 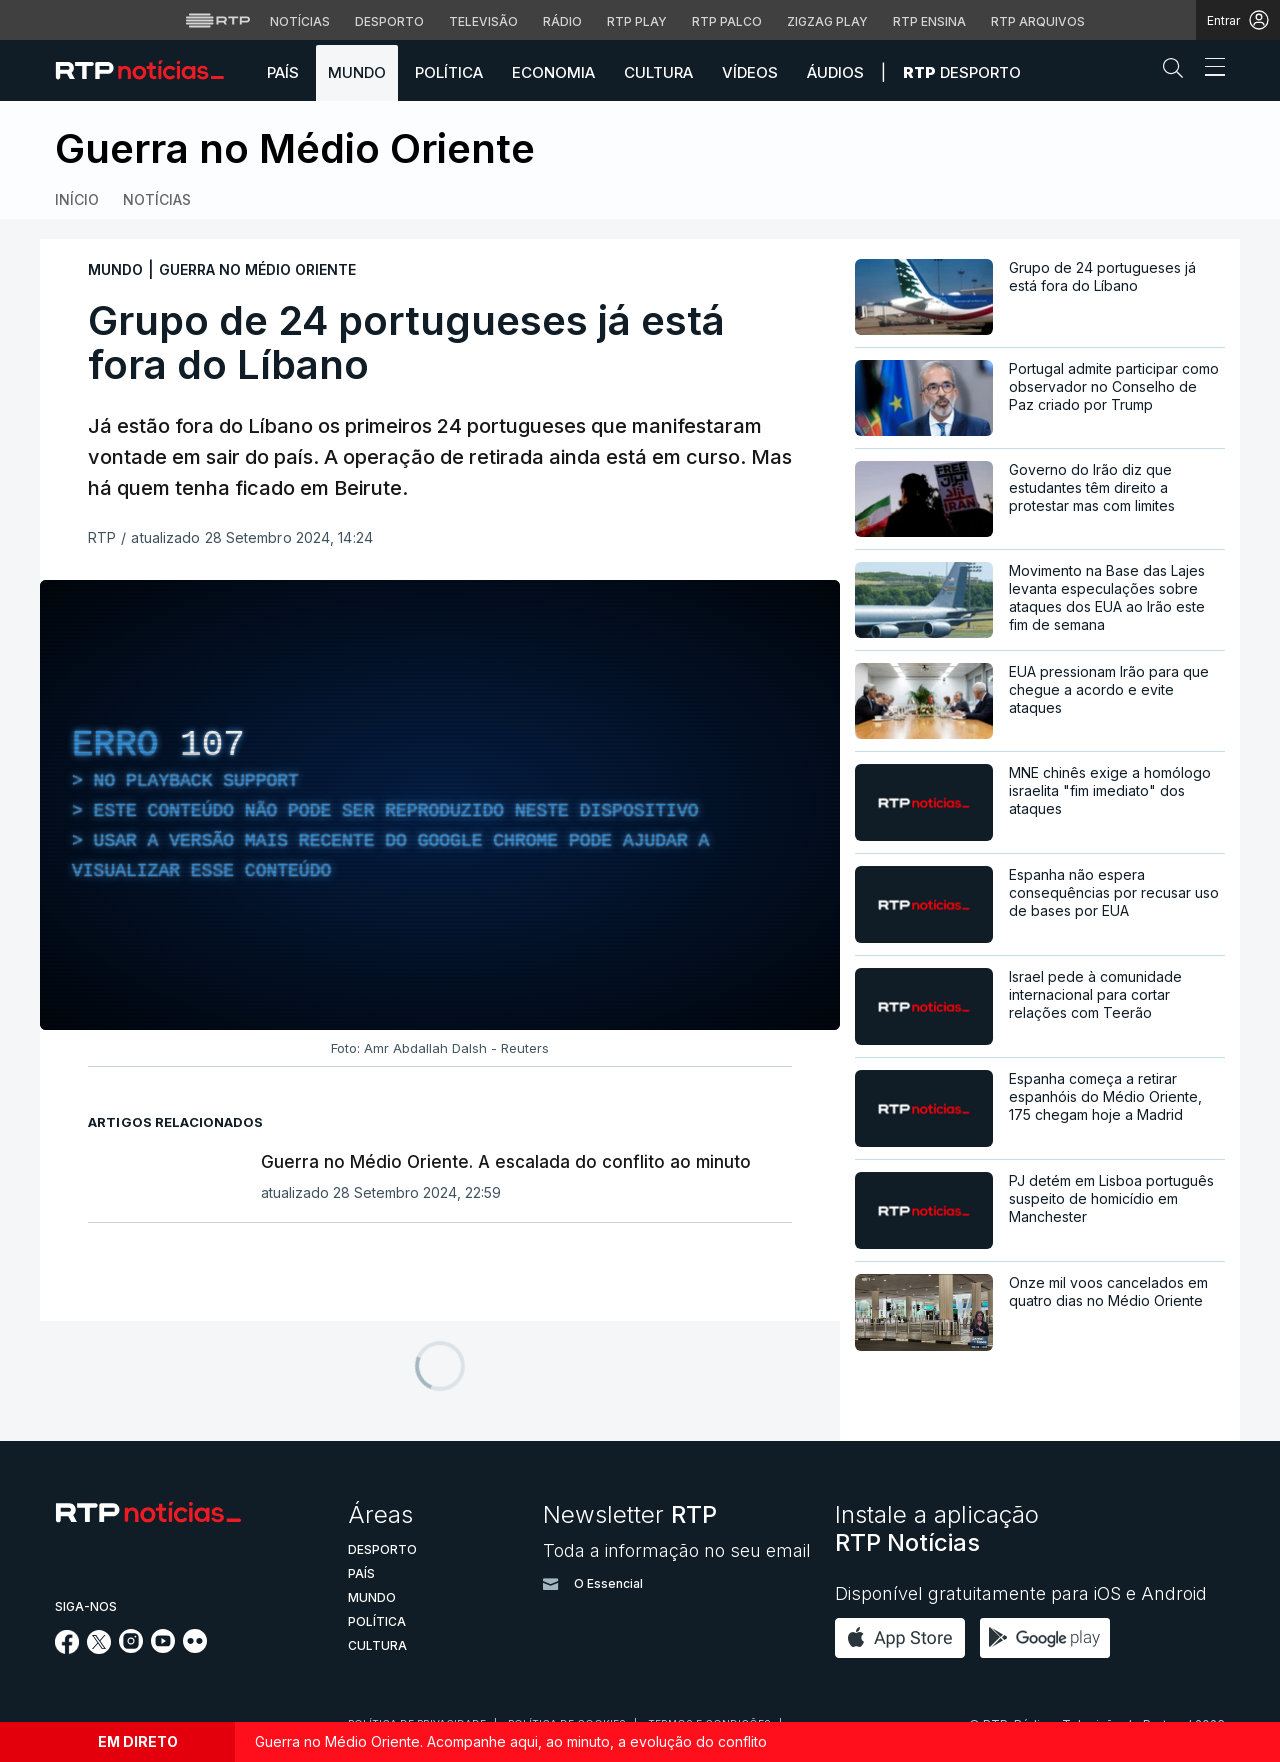 I want to click on Desporto, so click(x=962, y=72).